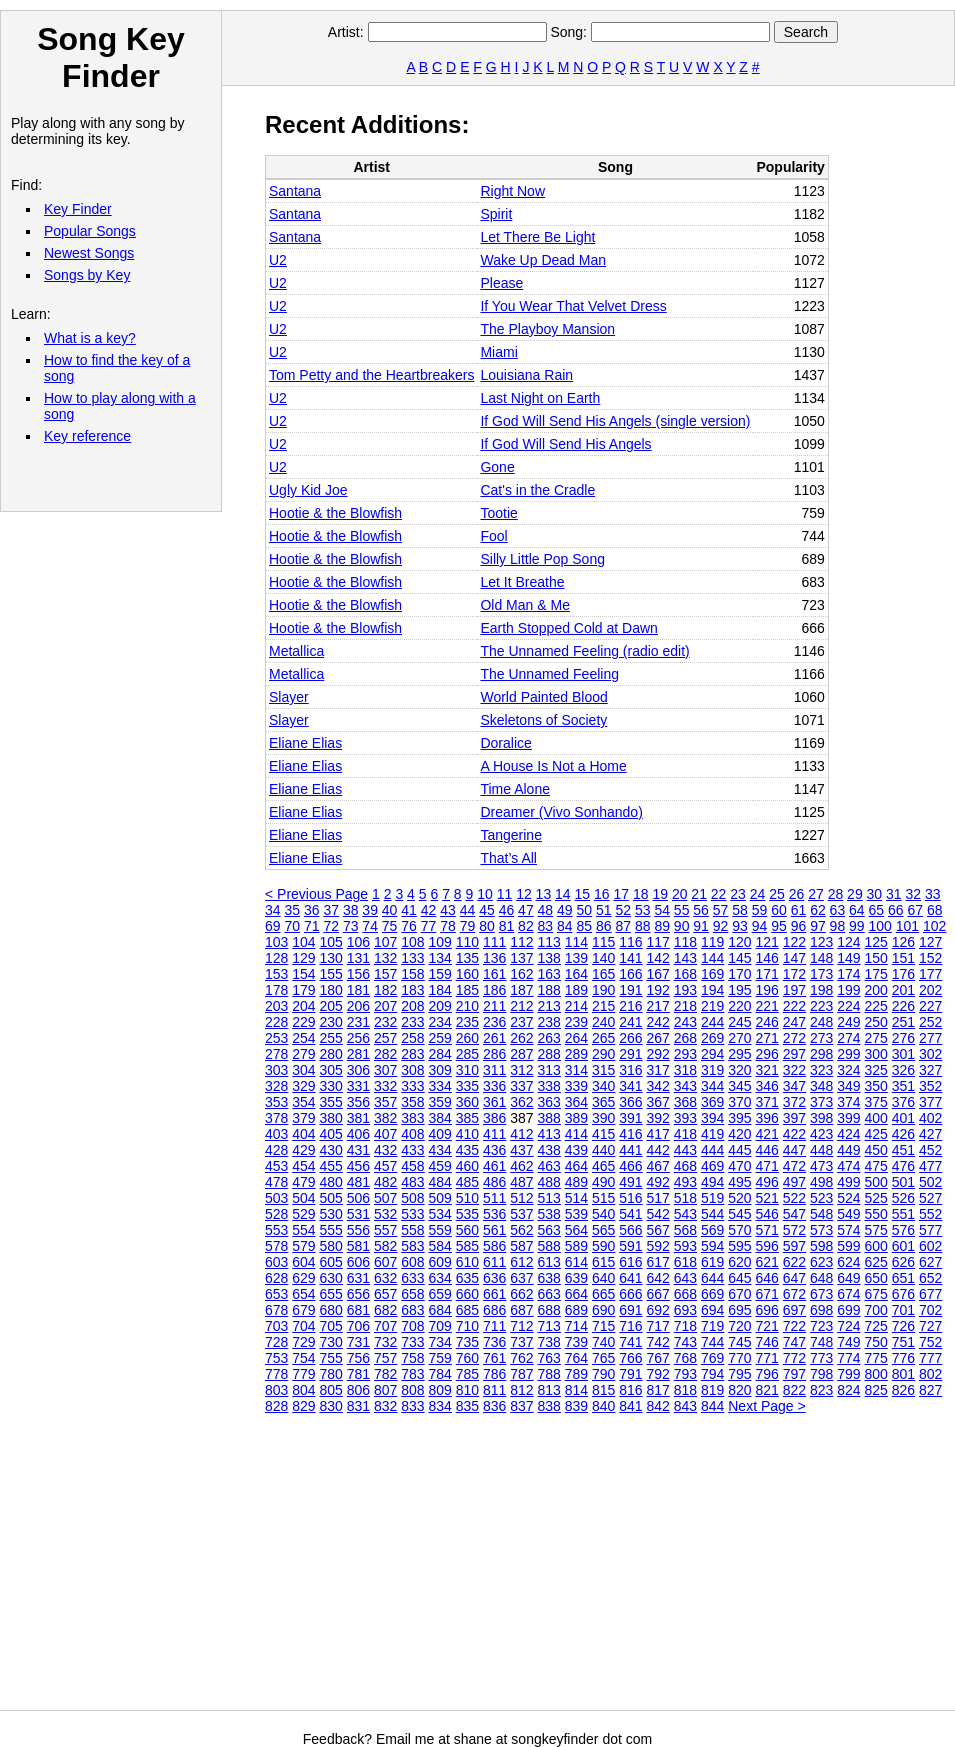 The width and height of the screenshot is (955, 1747). What do you see at coordinates (930, 1118) in the screenshot?
I see `402` at bounding box center [930, 1118].